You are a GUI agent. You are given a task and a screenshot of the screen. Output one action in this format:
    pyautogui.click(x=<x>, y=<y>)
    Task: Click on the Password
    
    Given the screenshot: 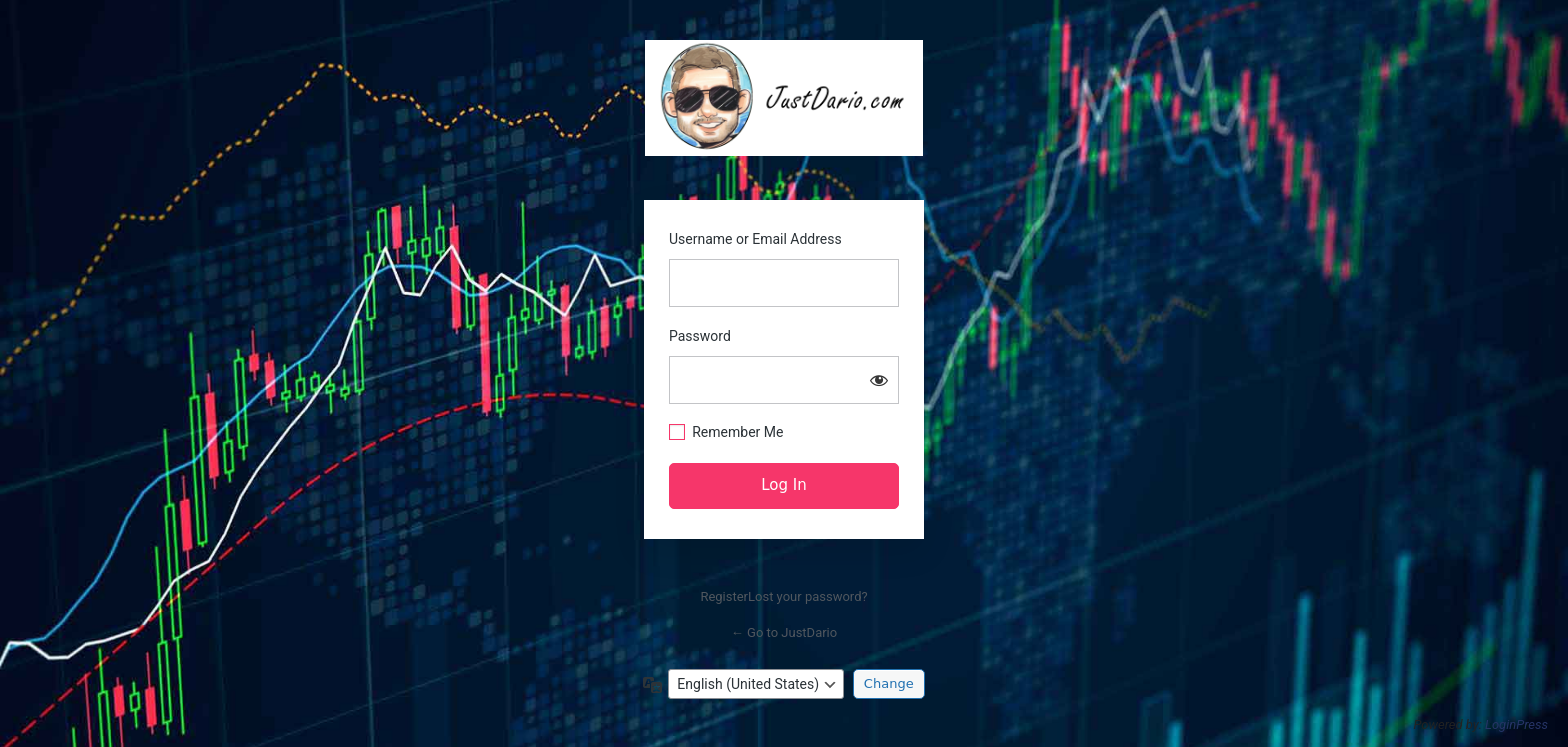 What is the action you would take?
    pyautogui.click(x=700, y=336)
    